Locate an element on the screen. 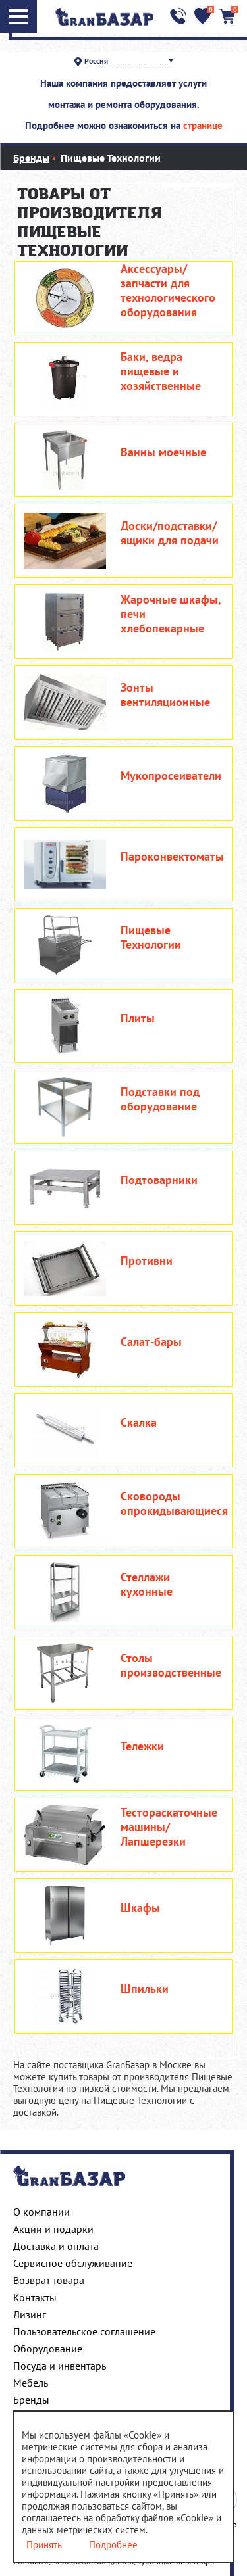 Image resolution: width=247 pixels, height=2576 pixels. Пароконвектоматы is located at coordinates (172, 856).